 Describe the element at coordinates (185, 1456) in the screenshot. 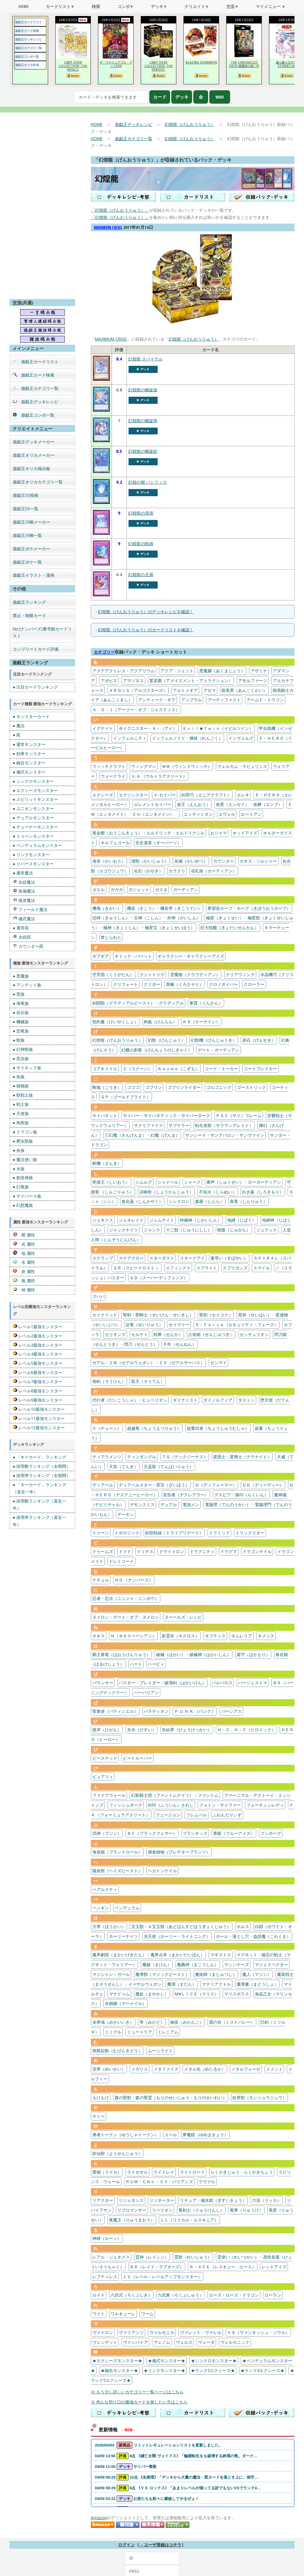

I see `ＴＧ（テックジーナス）` at that location.